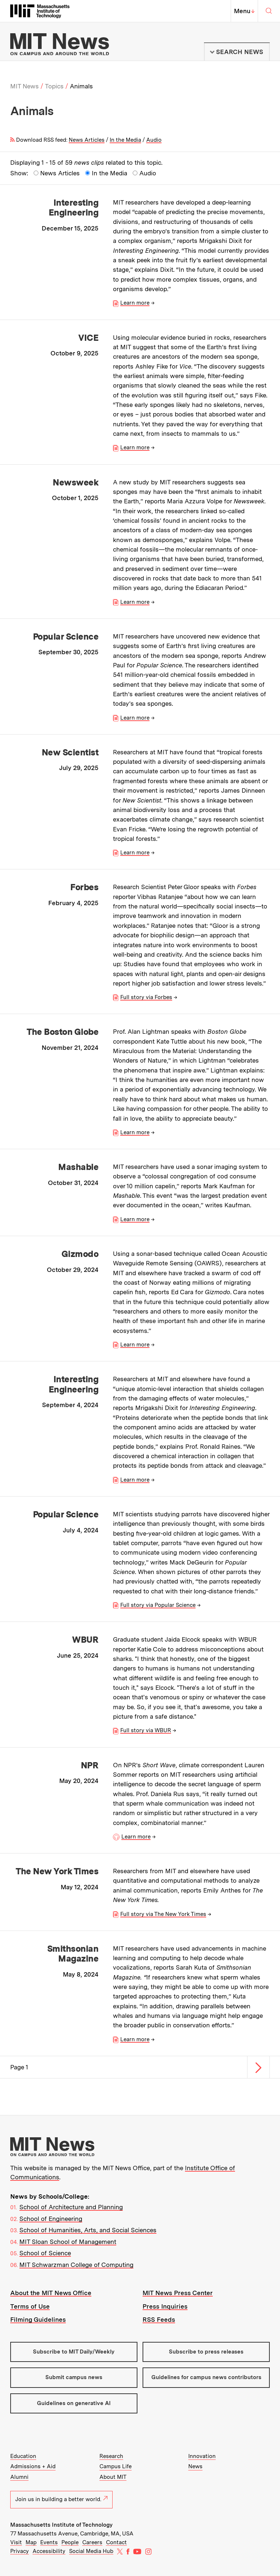  I want to click on MIT News Press Center, so click(178, 2293).